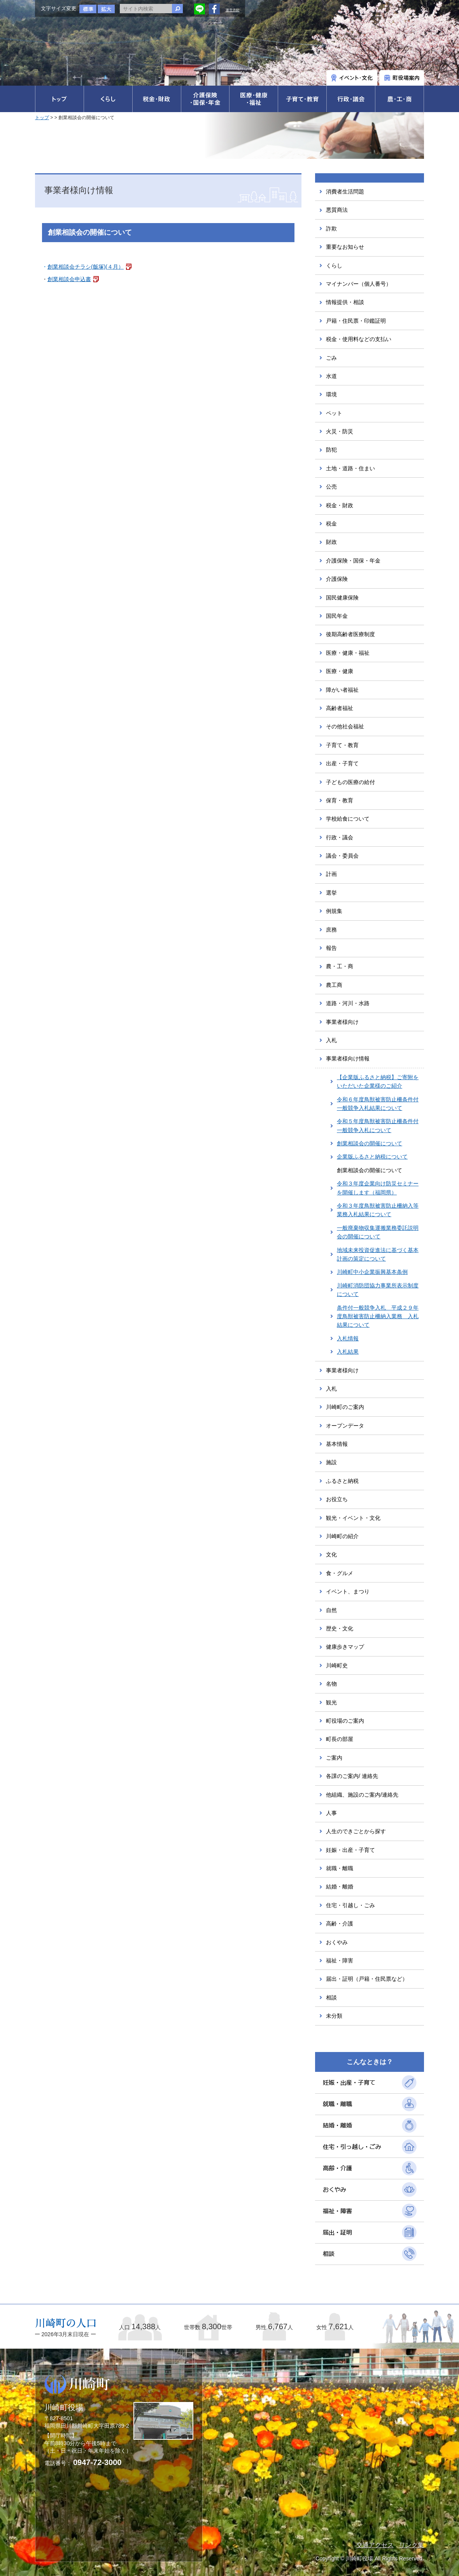 This screenshot has height=2576, width=459. I want to click on 消費者生活問題, so click(345, 191).